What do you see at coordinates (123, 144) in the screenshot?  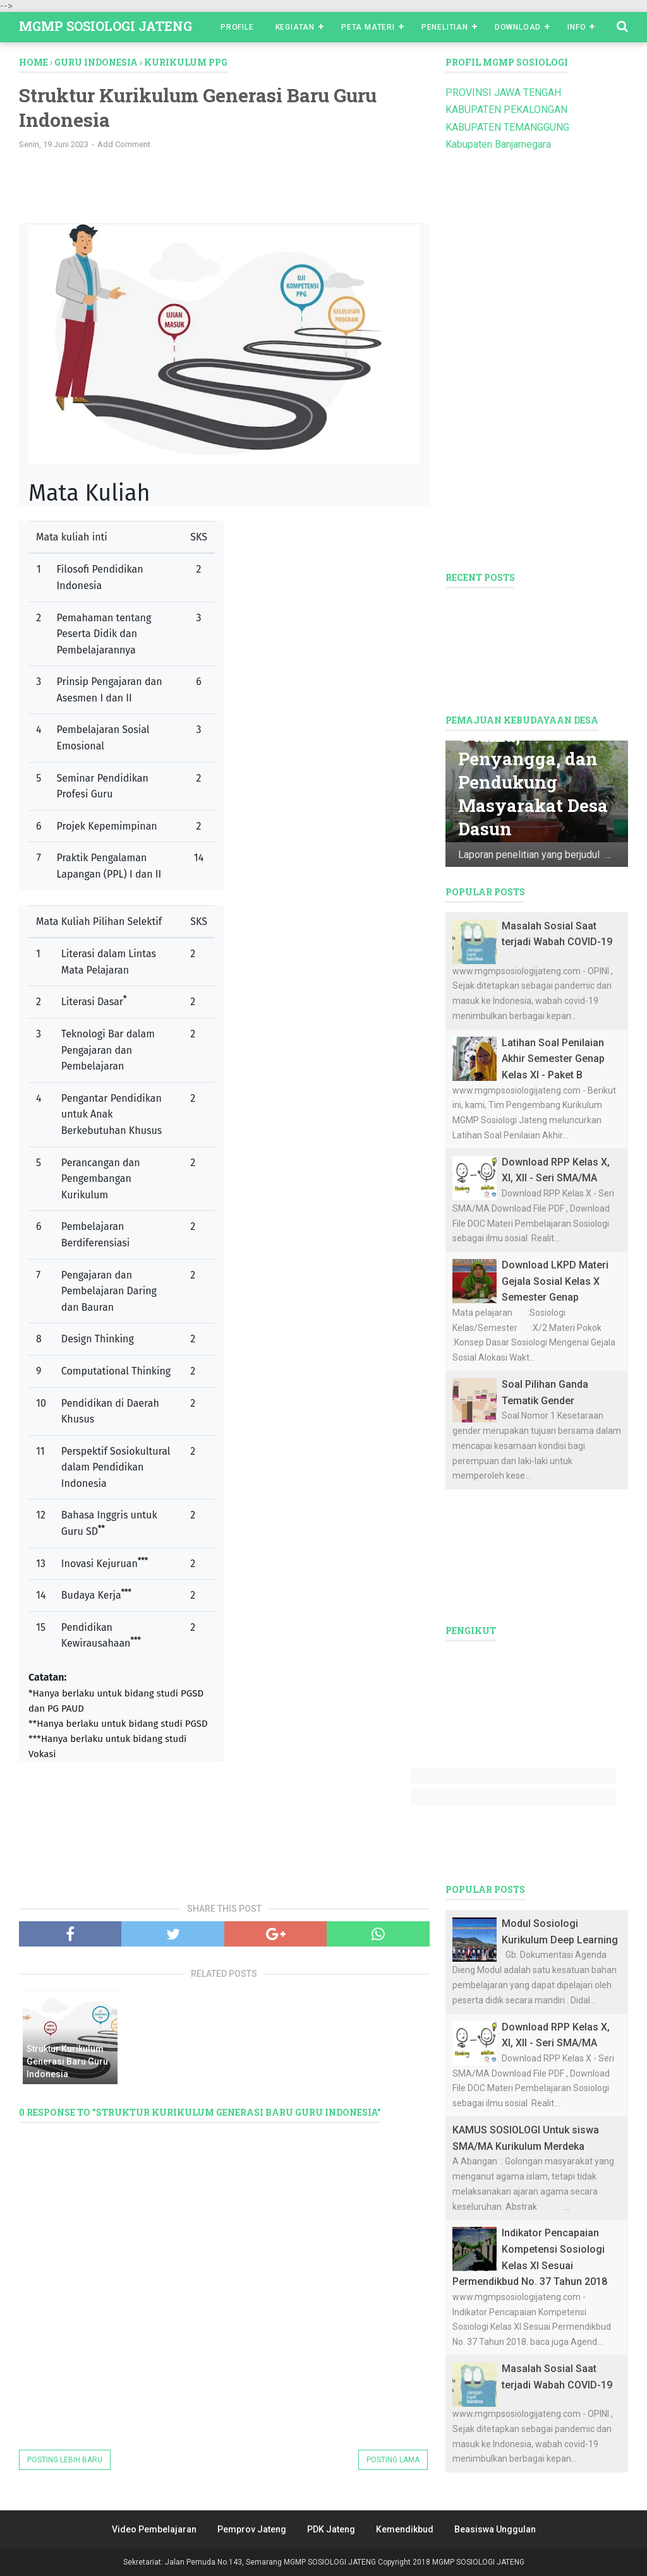 I see `Add Comment` at bounding box center [123, 144].